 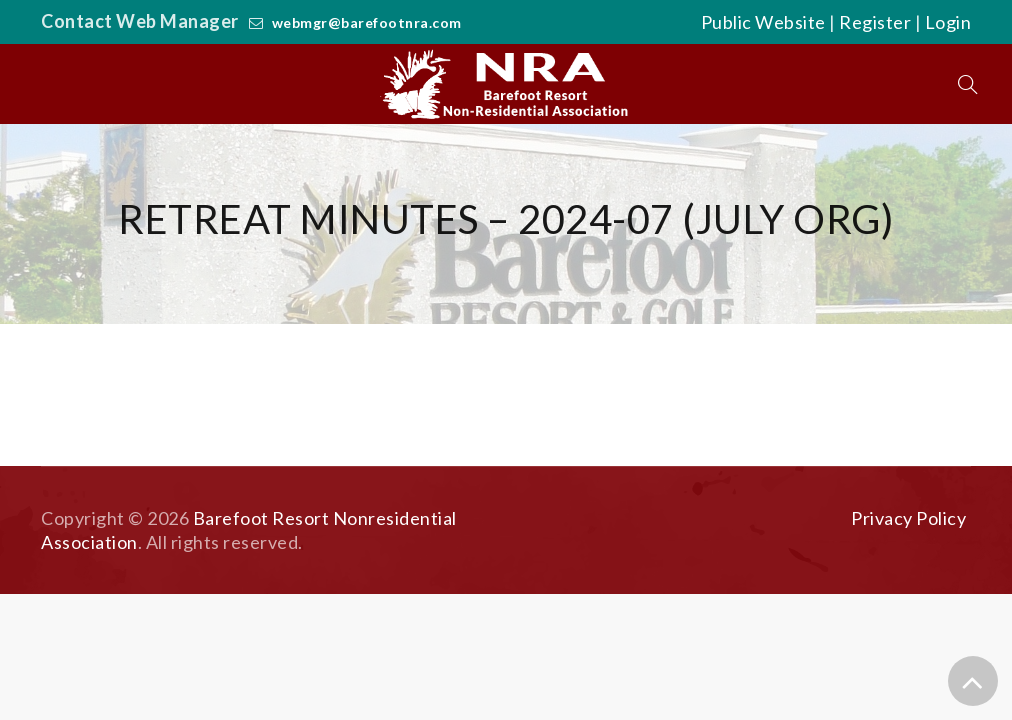 I want to click on Login, so click(x=948, y=22).